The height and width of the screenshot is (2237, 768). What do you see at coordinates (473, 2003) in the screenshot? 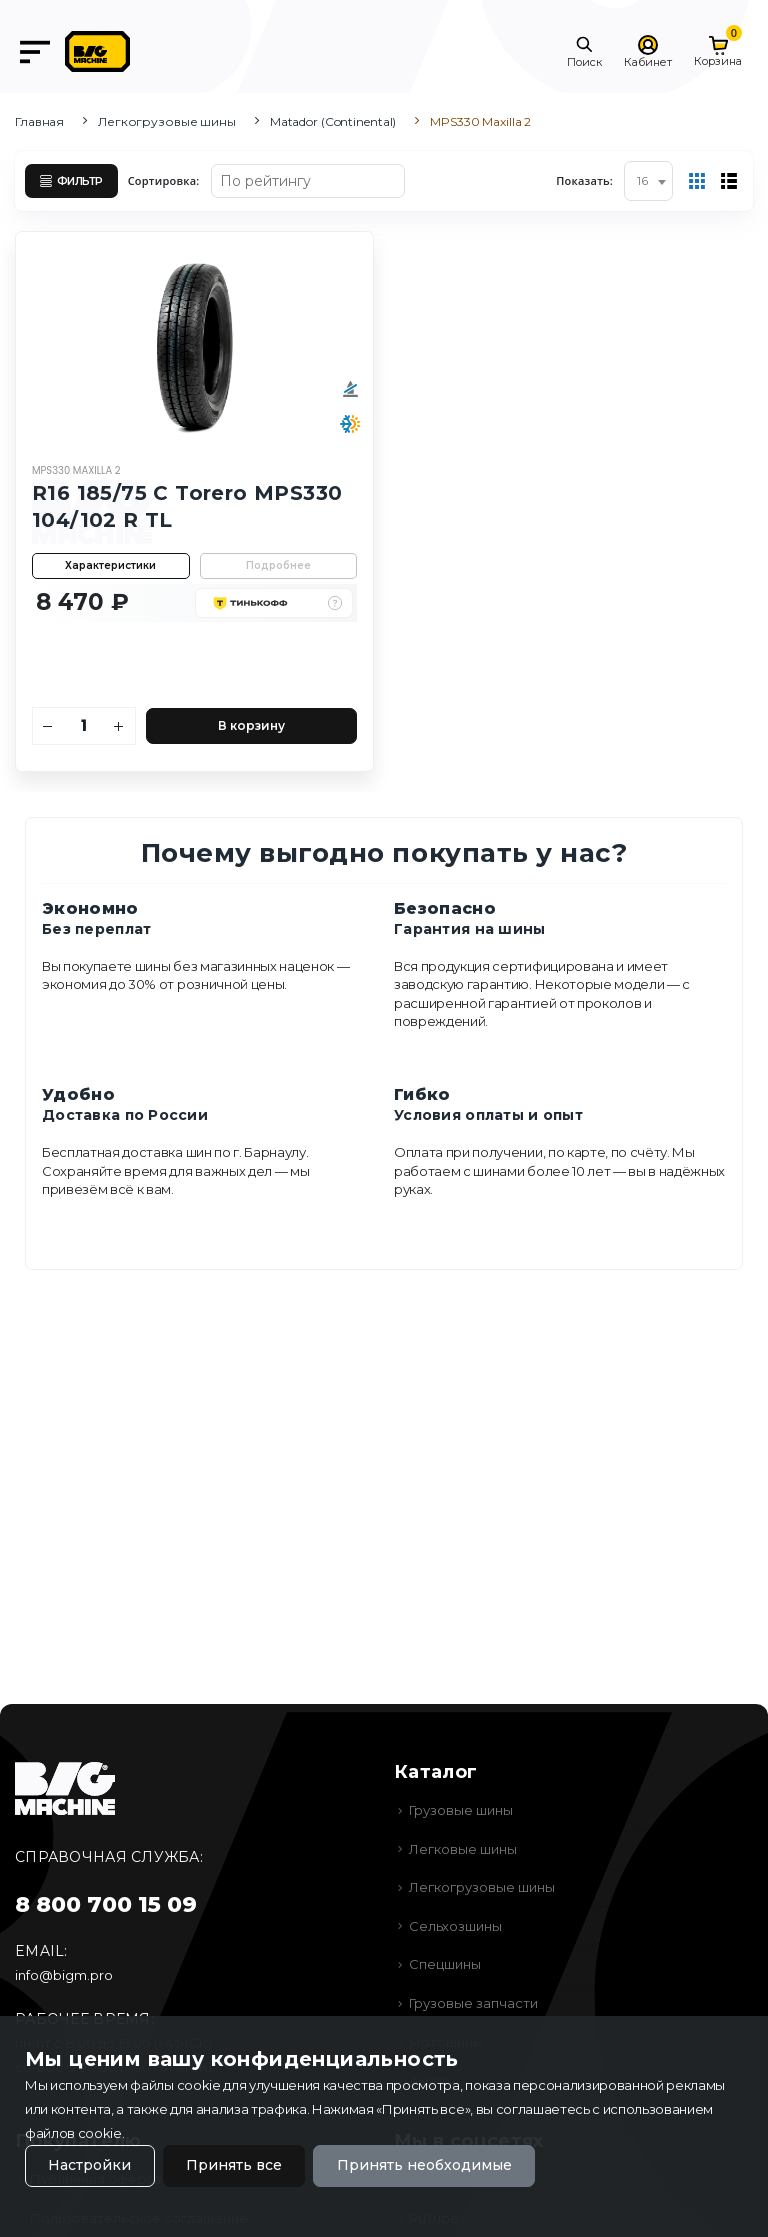
I see `Грузовые запчасти` at bounding box center [473, 2003].